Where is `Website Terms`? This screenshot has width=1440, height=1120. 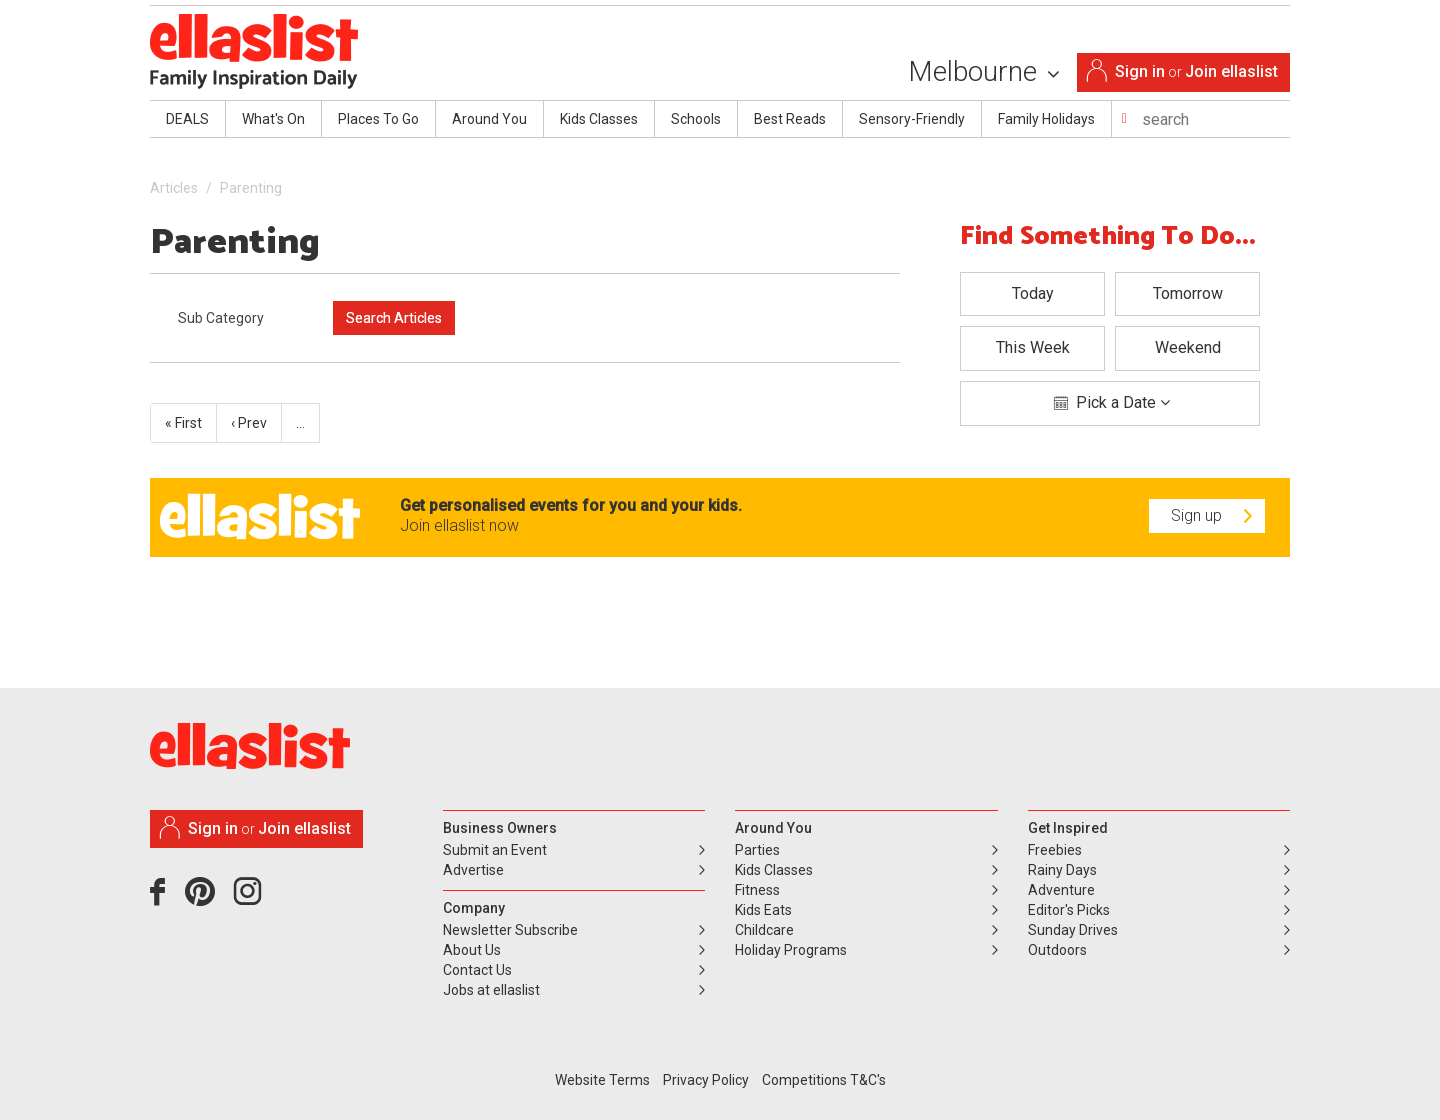
Website Terms is located at coordinates (602, 1080).